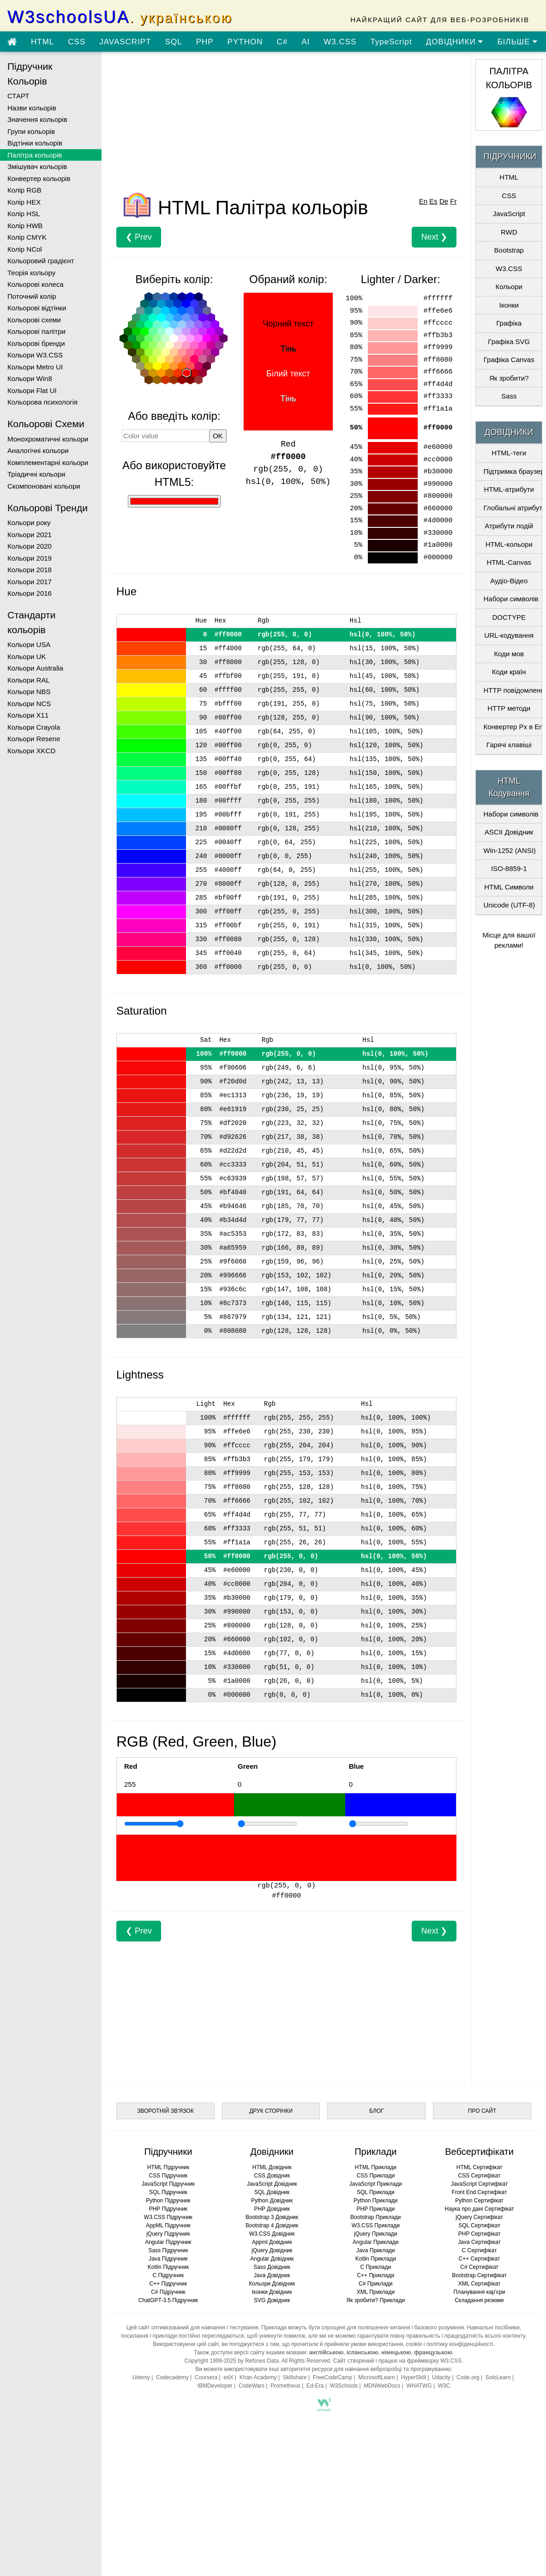 The height and width of the screenshot is (2576, 546). I want to click on Кольори UK, so click(26, 656).